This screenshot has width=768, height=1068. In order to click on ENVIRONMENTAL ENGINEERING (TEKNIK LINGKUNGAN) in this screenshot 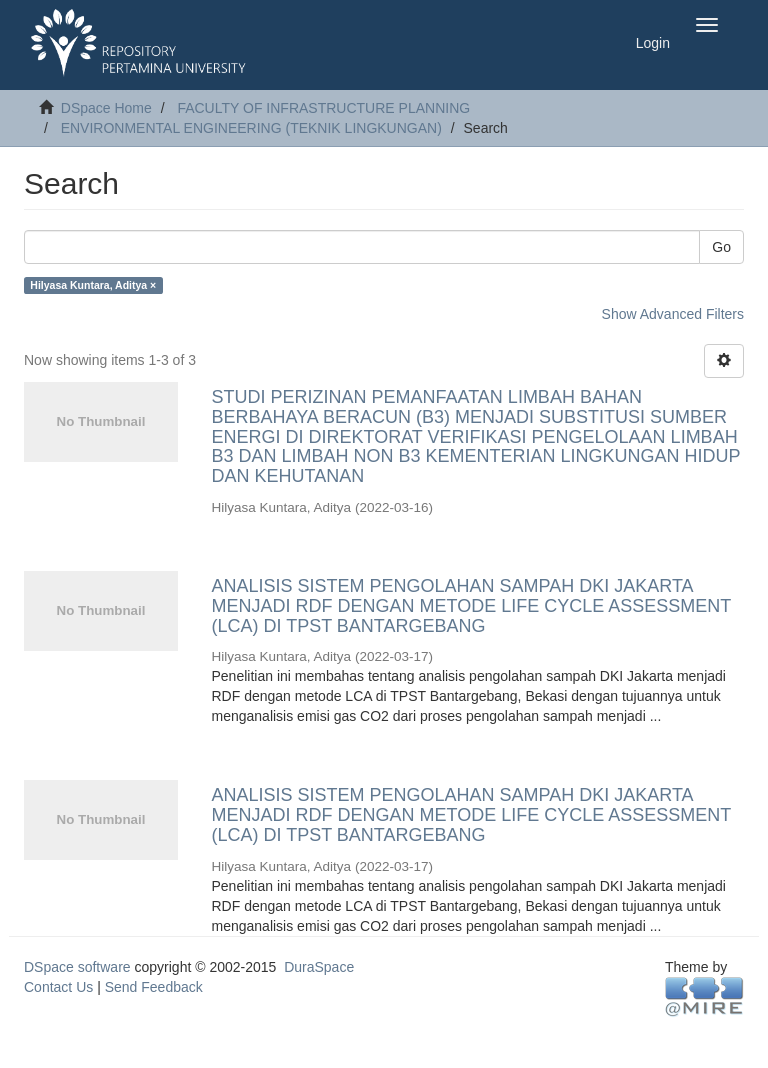, I will do `click(251, 128)`.